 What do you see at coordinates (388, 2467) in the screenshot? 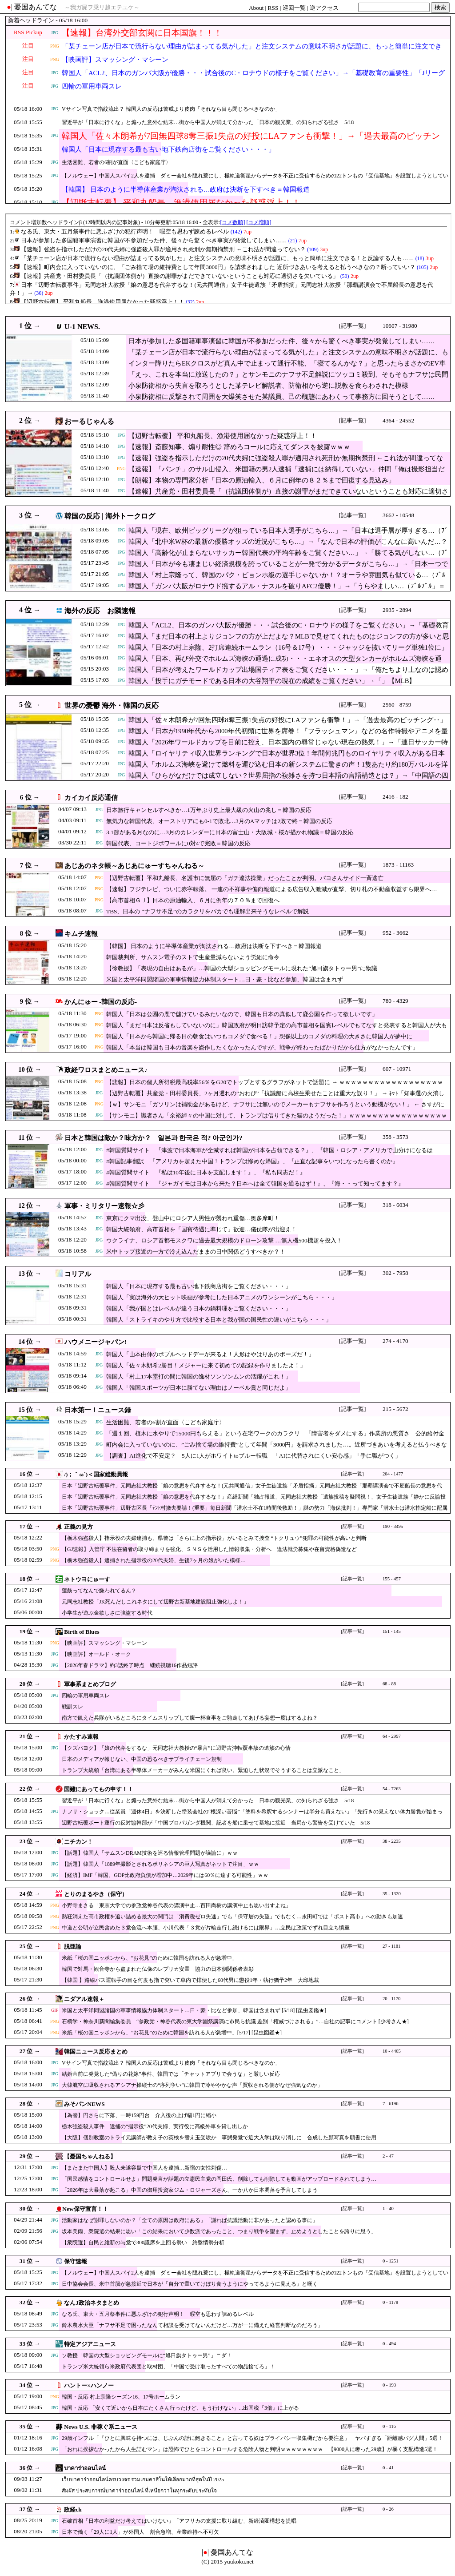
I see `0 - 41` at bounding box center [388, 2467].